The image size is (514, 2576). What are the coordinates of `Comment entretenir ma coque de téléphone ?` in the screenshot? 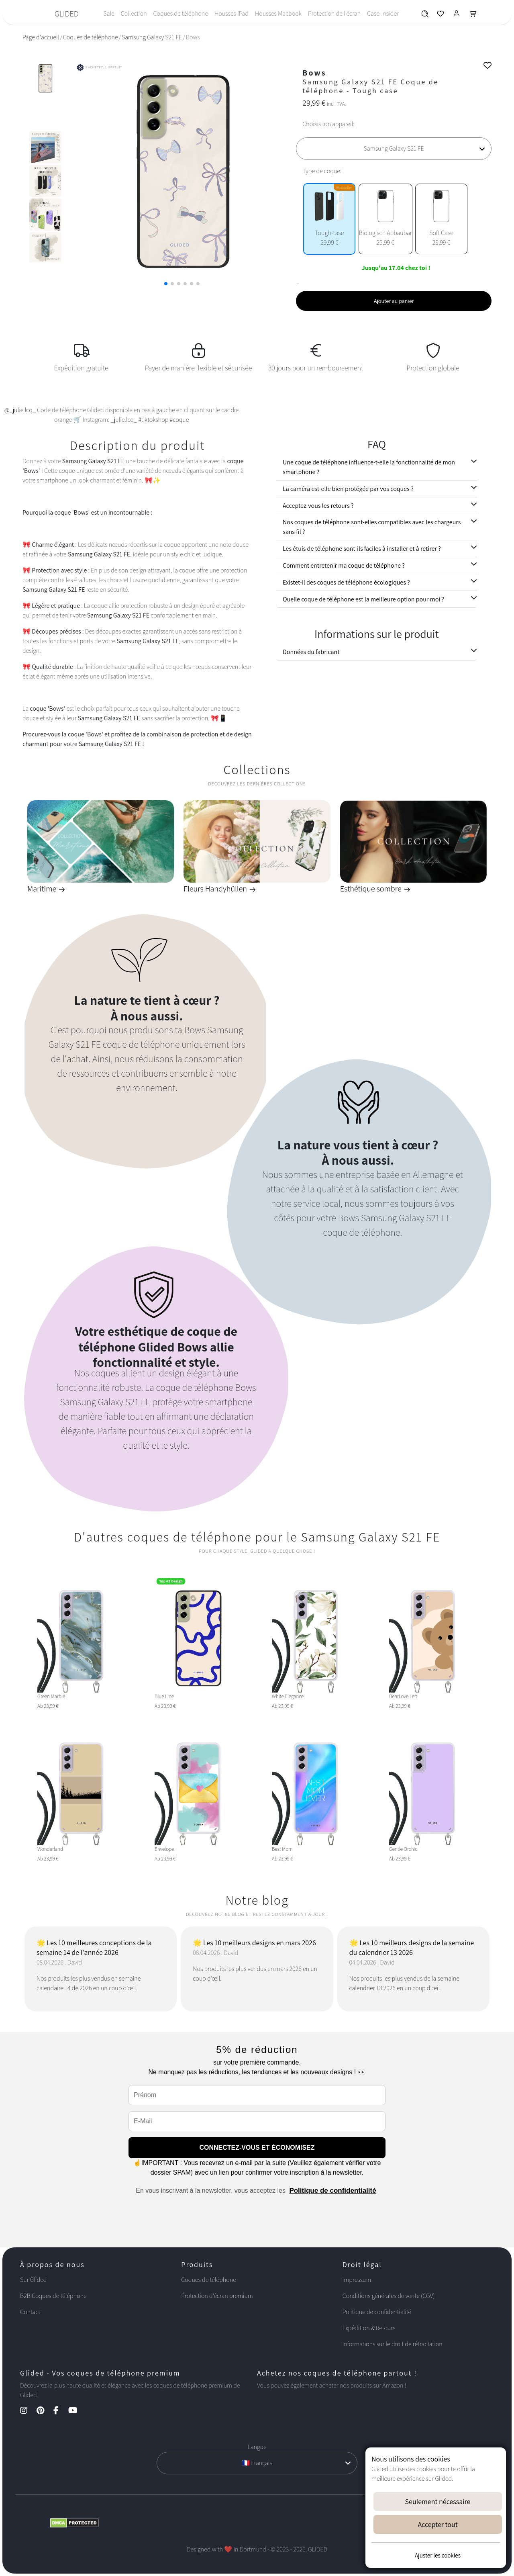 It's located at (344, 565).